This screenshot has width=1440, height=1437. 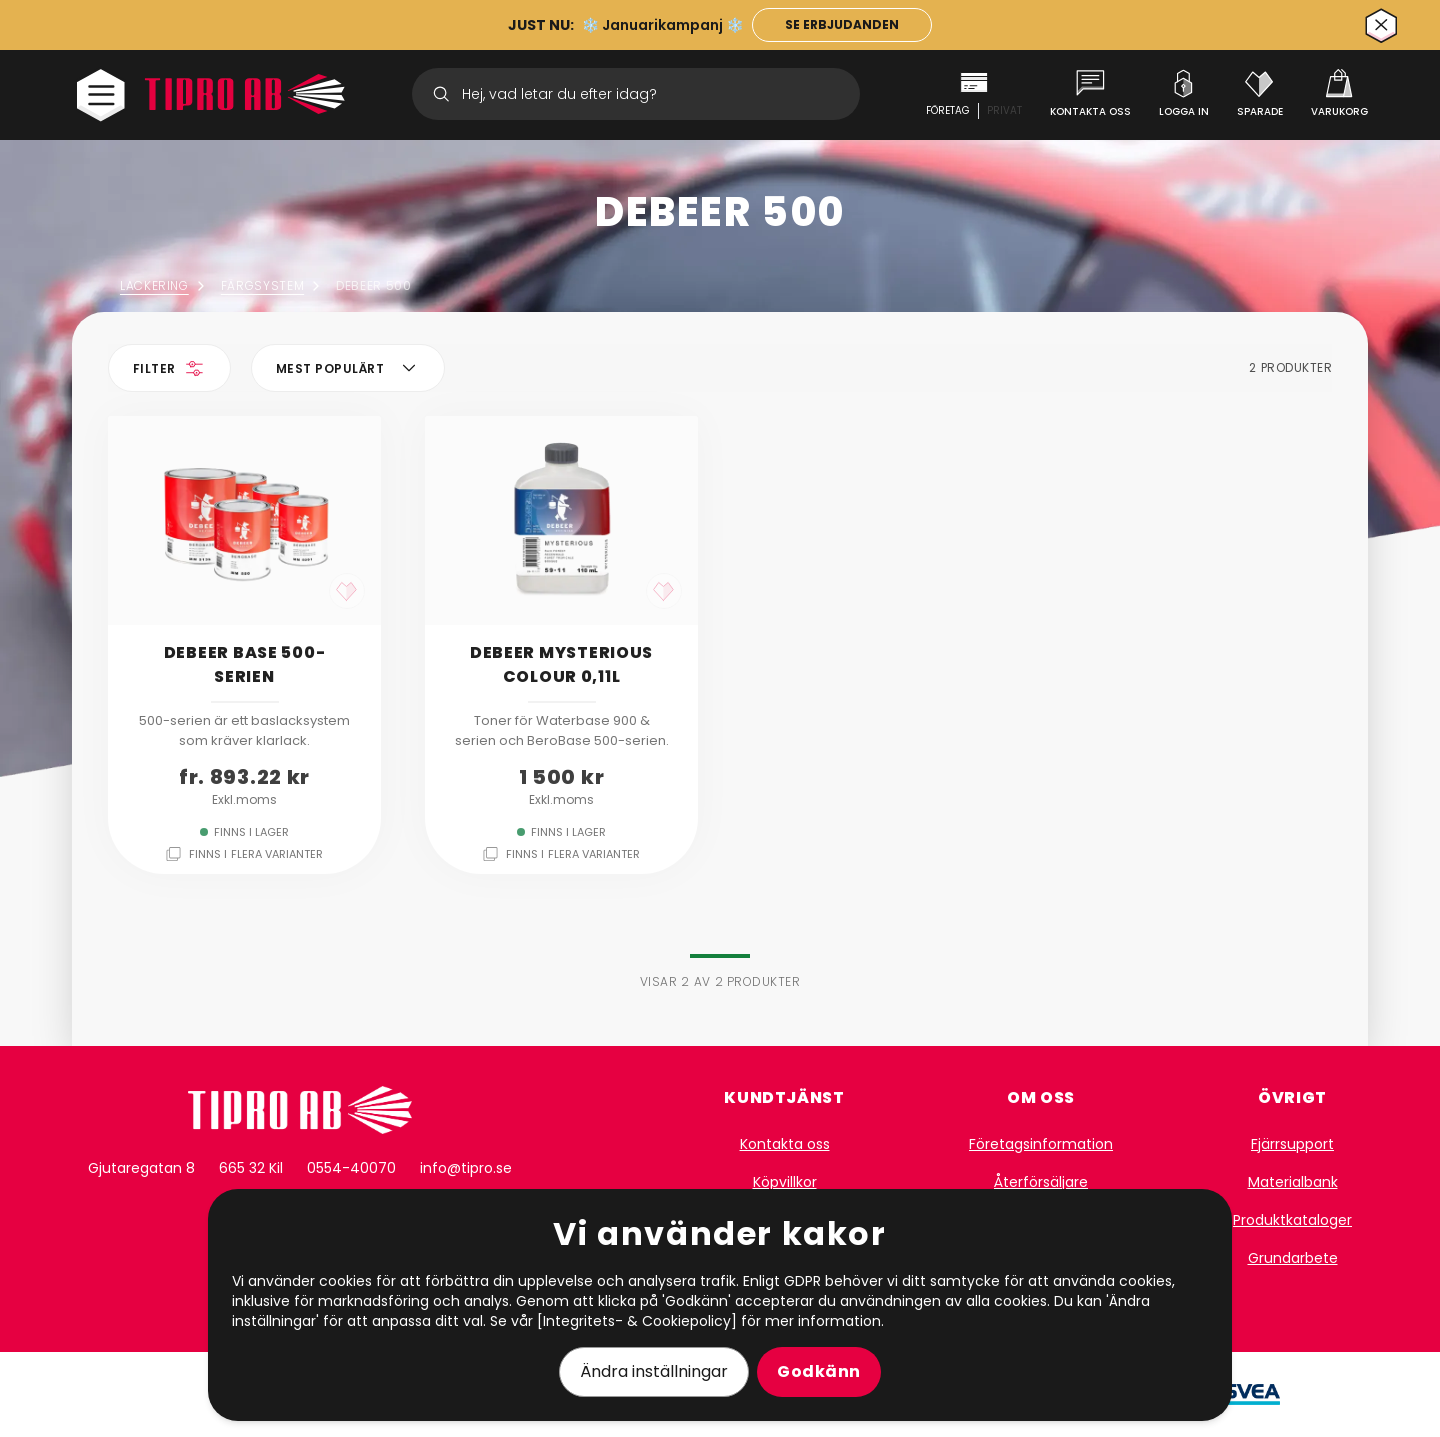 I want to click on Fjärrsupport, so click(x=1292, y=1144).